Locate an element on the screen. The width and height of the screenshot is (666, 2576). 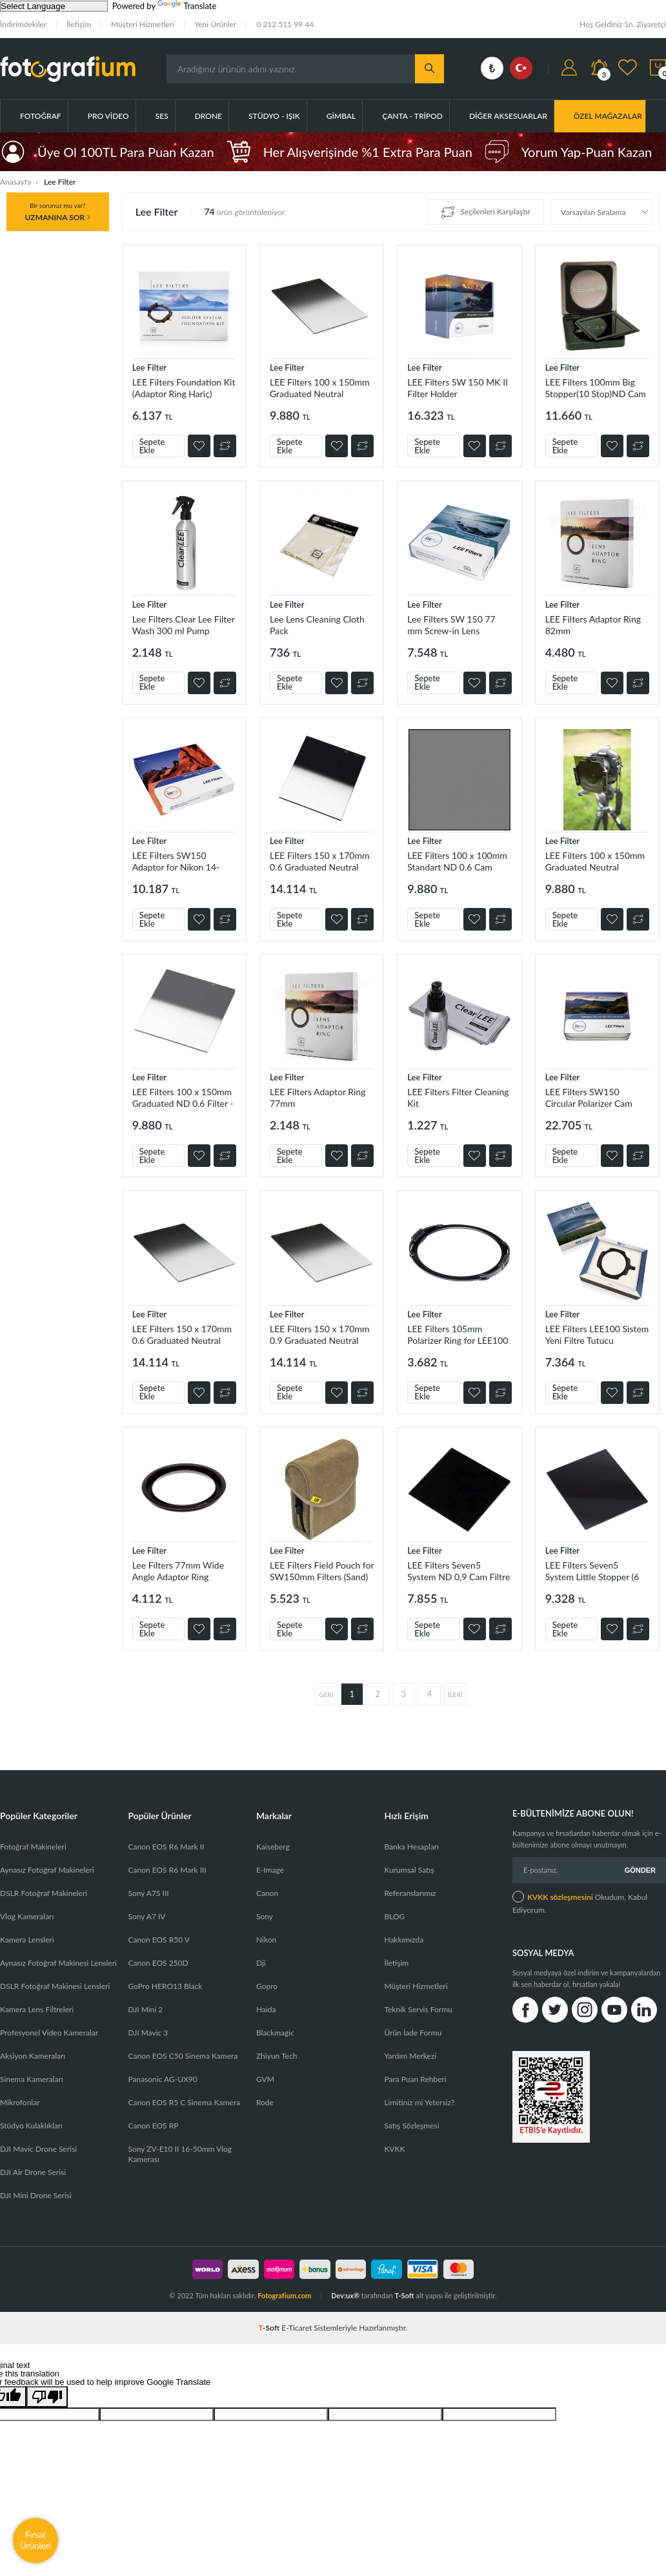
Canon EOS C50 Sinema Kamera is located at coordinates (182, 2056).